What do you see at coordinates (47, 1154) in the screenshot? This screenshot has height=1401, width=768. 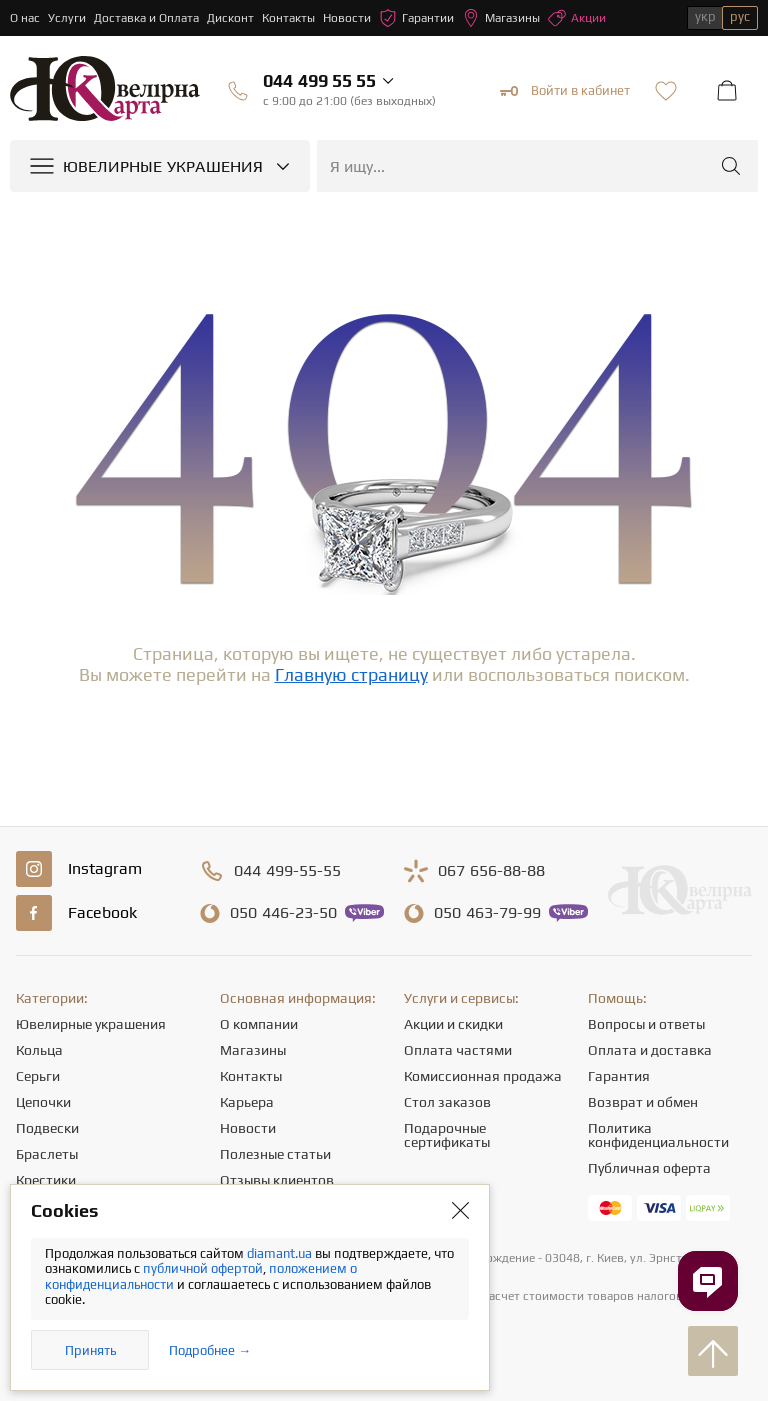 I see `Браслеты` at bounding box center [47, 1154].